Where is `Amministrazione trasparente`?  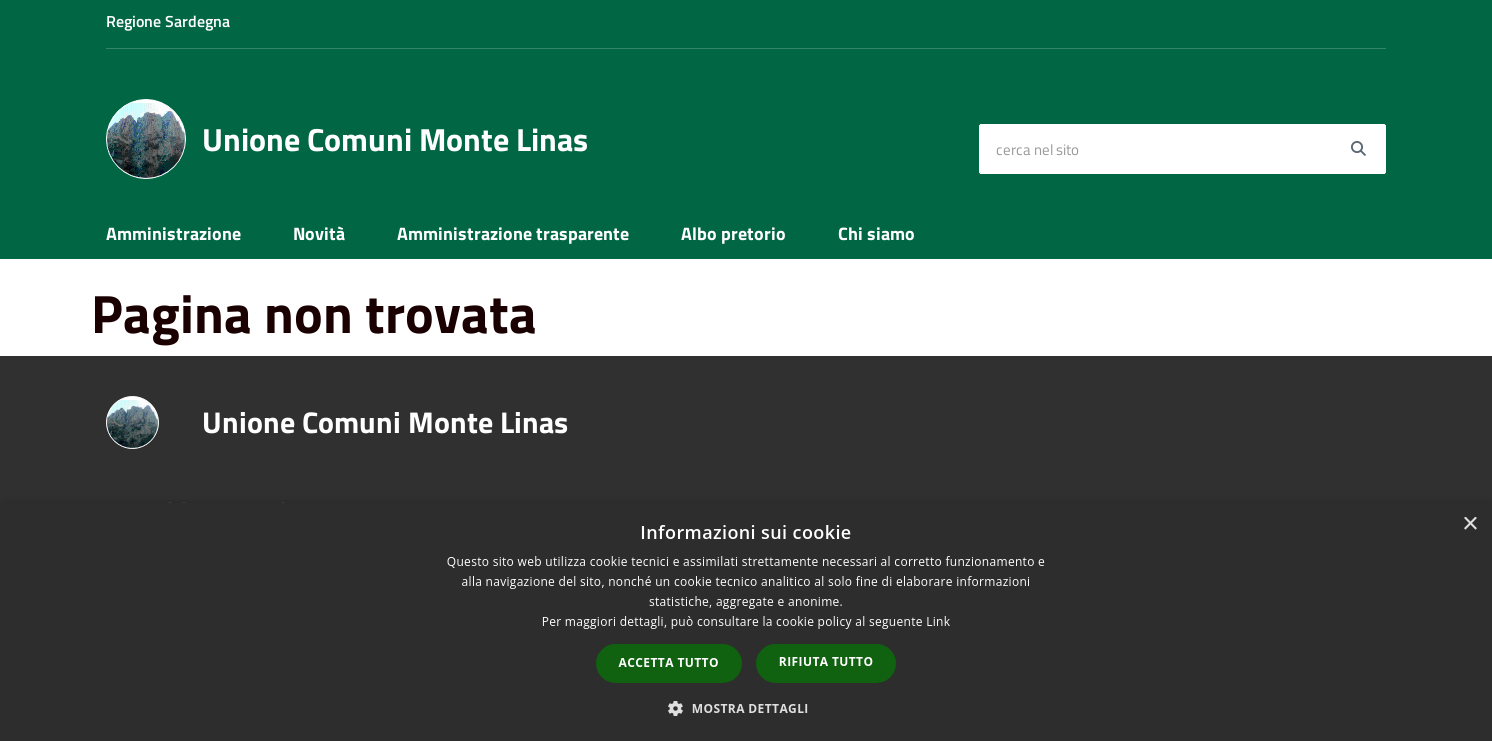
Amministrazione trasparente is located at coordinates (513, 233).